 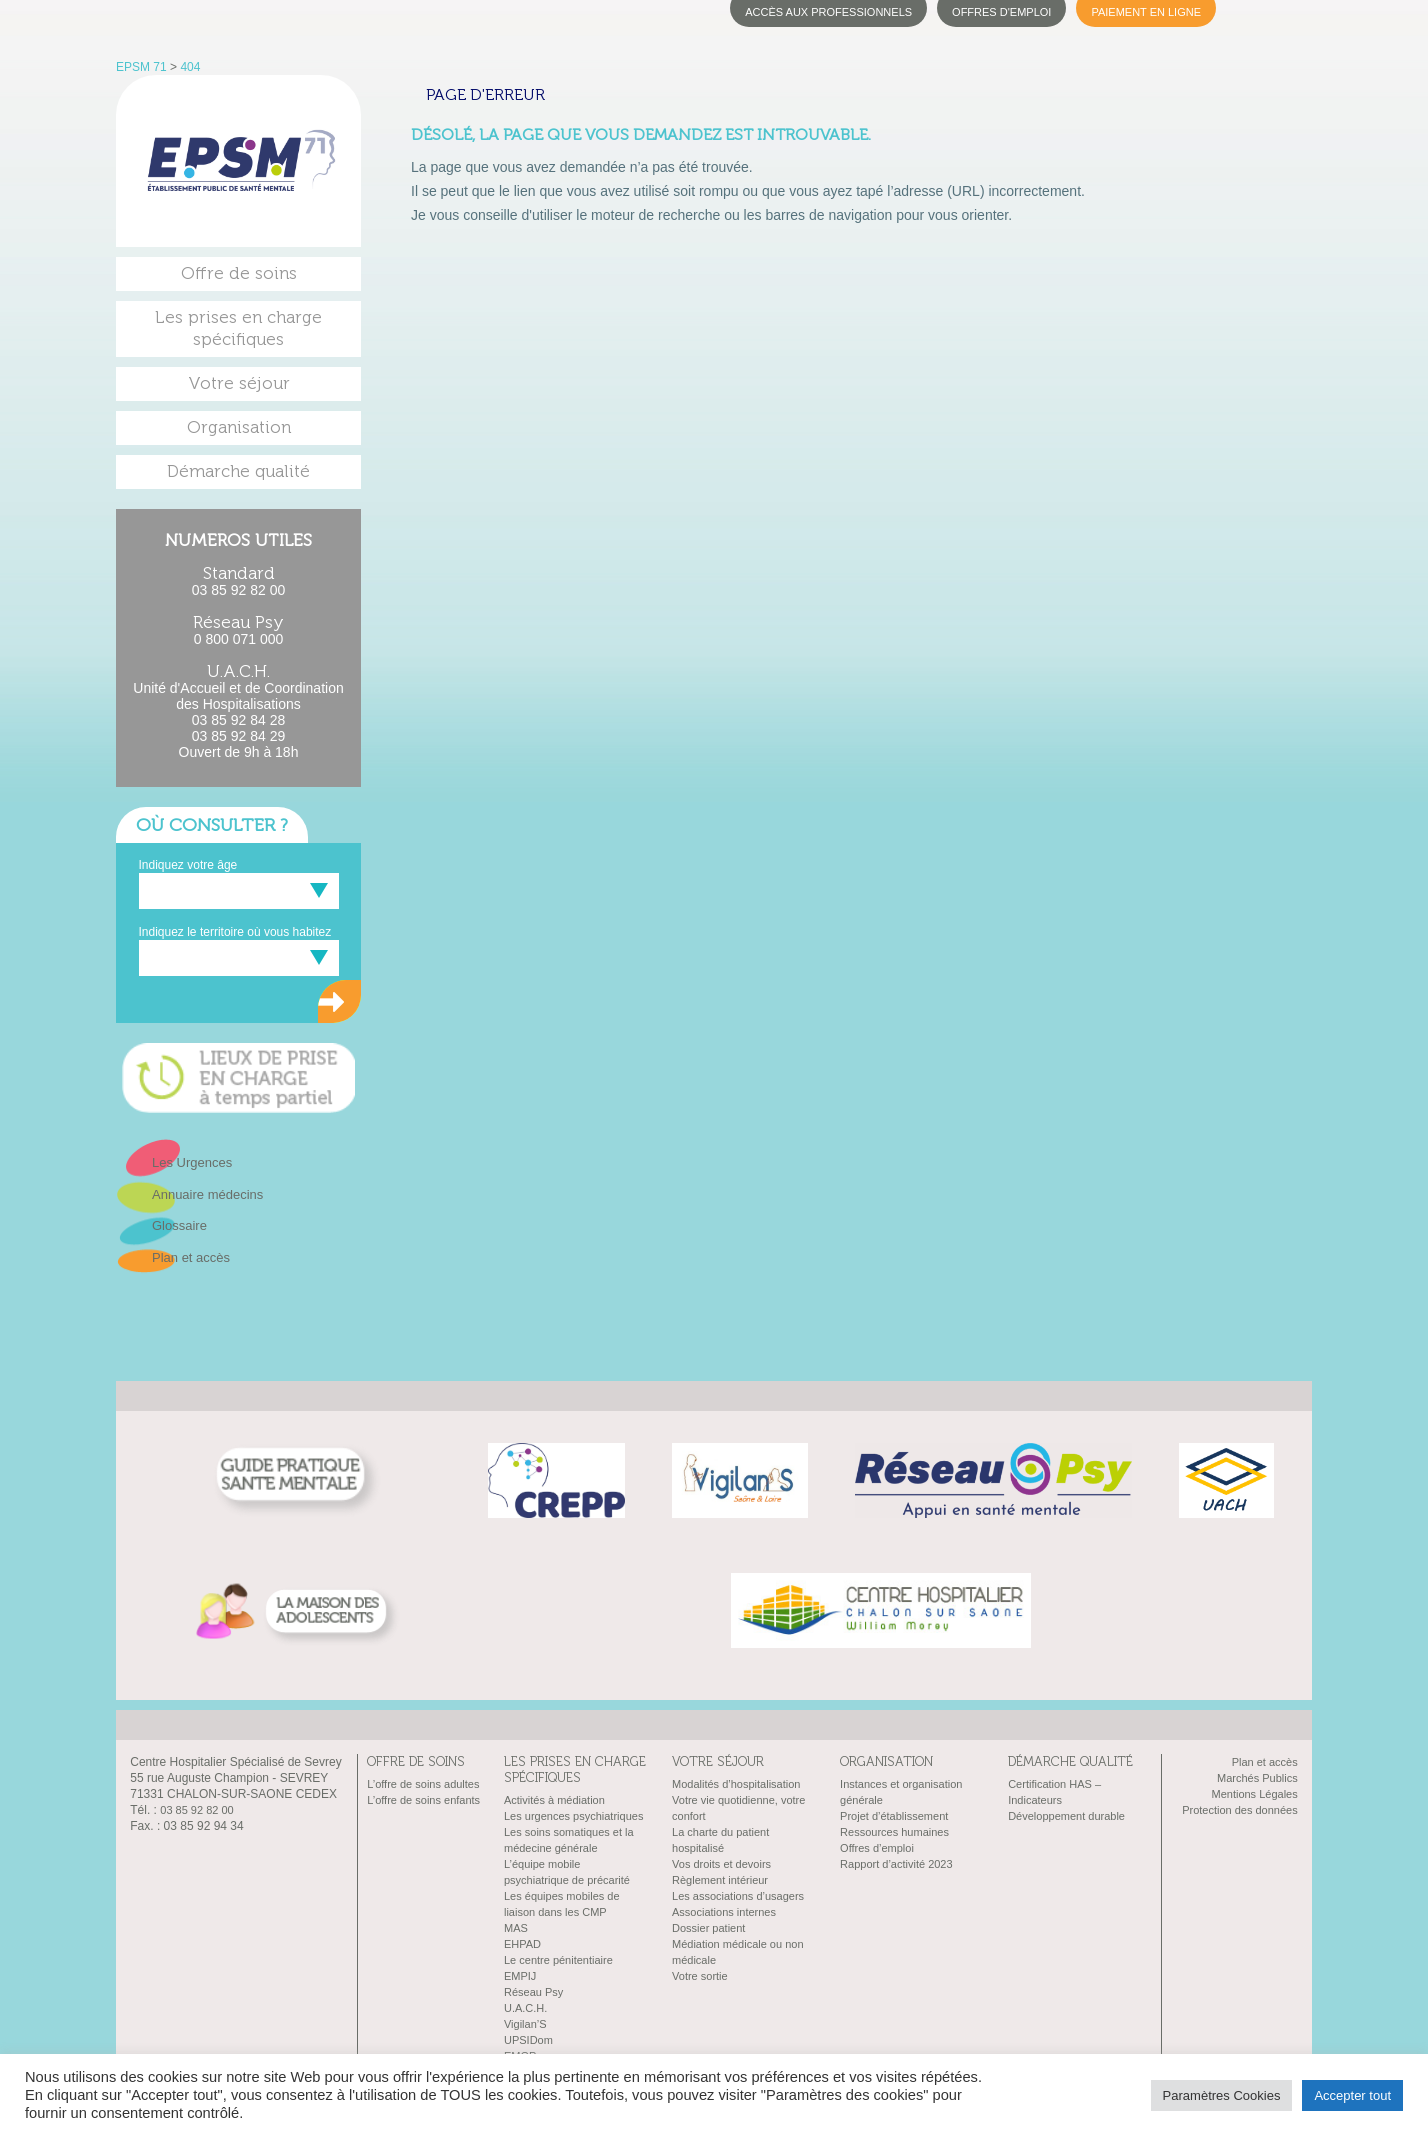 I want to click on Les Urgences, so click(x=192, y=1162).